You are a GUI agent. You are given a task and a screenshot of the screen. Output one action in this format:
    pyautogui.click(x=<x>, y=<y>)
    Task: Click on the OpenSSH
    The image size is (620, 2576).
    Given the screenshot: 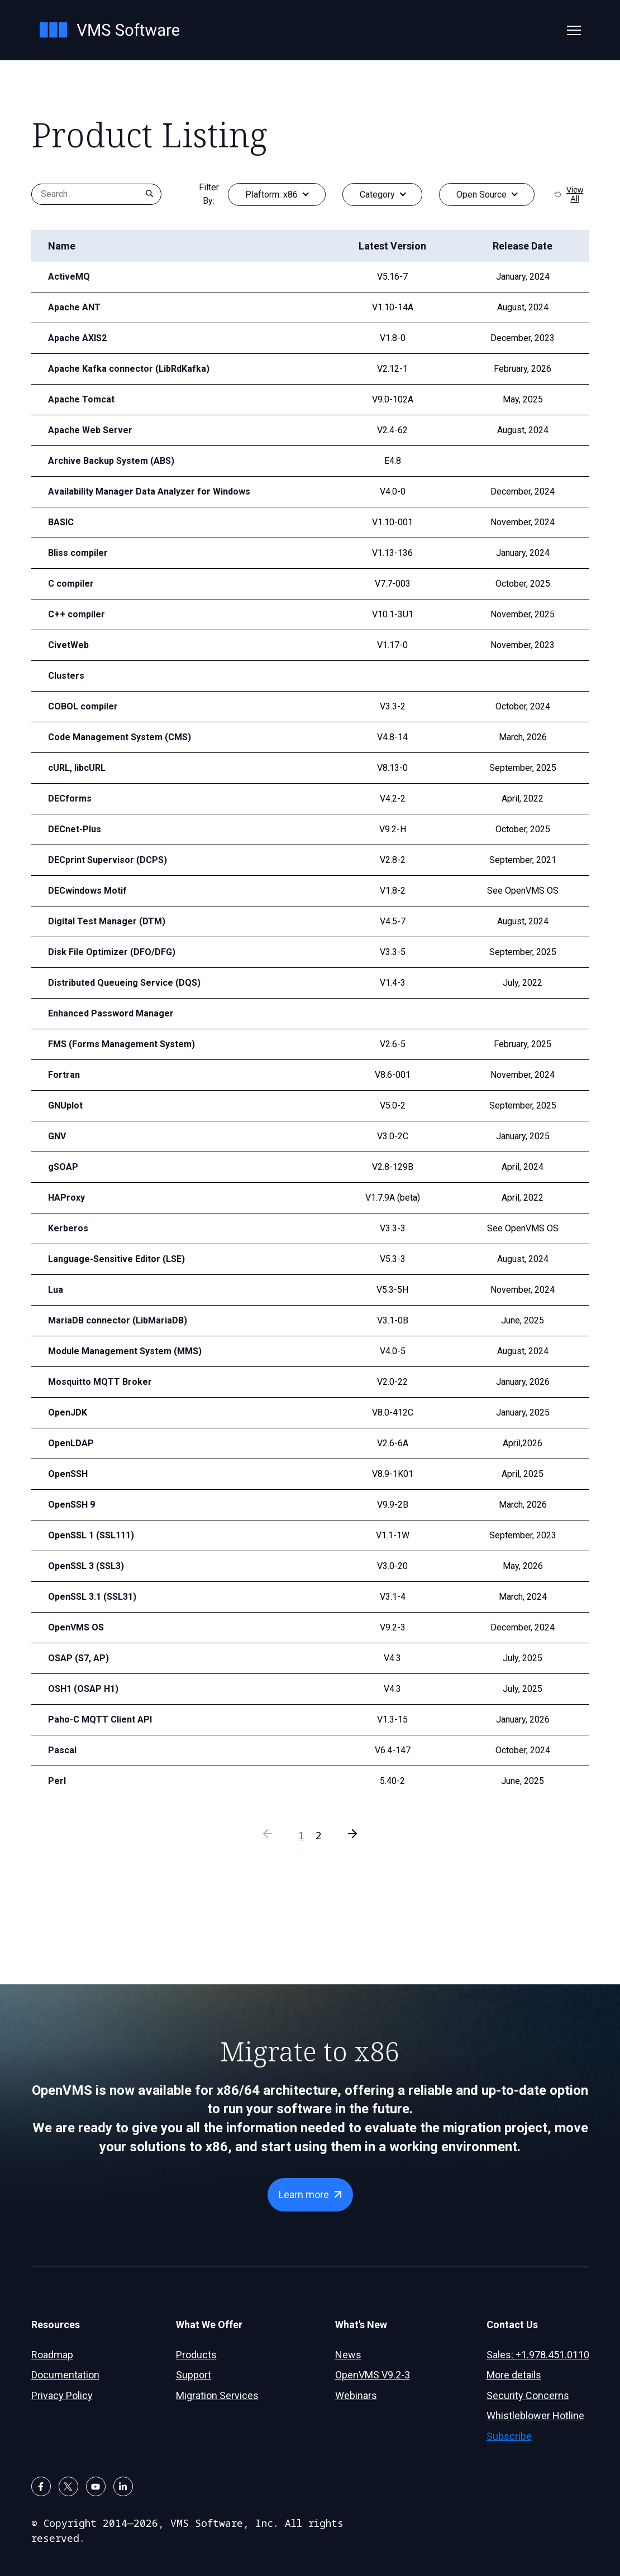 What is the action you would take?
    pyautogui.click(x=67, y=1474)
    